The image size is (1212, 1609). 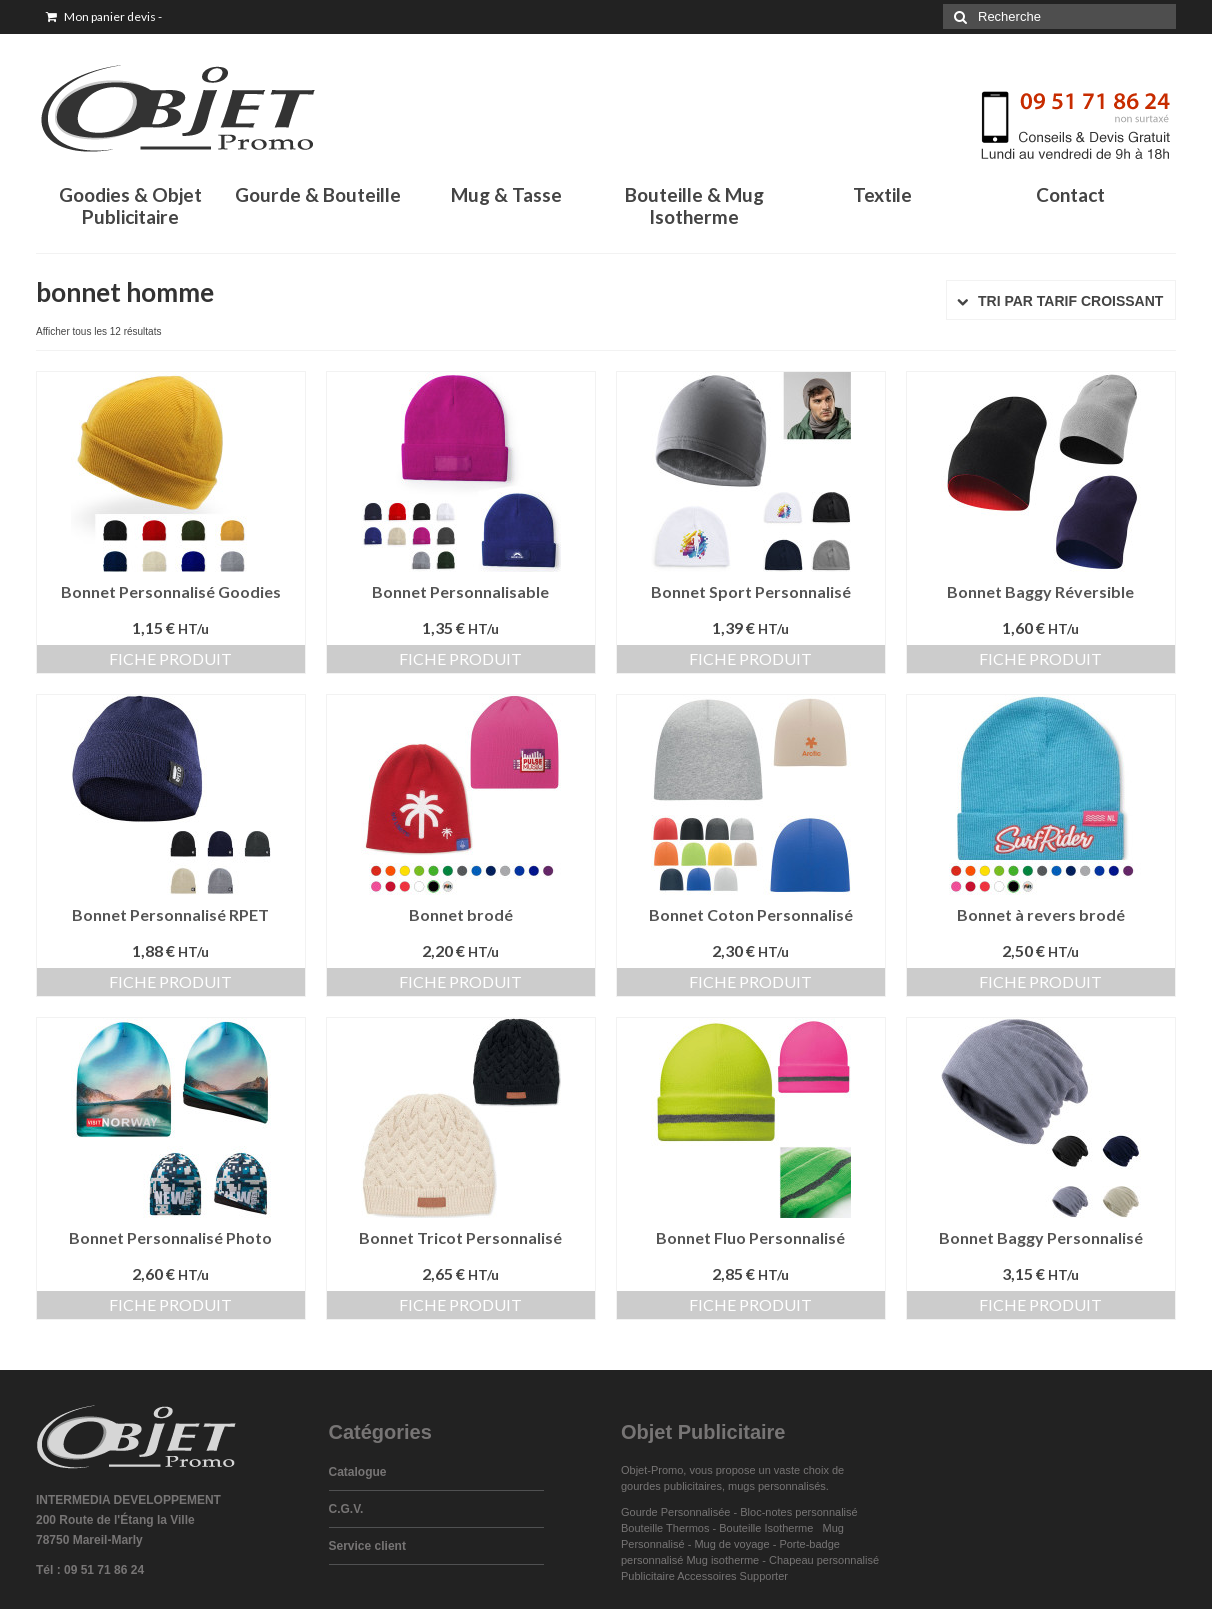 What do you see at coordinates (732, 1576) in the screenshot?
I see `Accessoires Supporter` at bounding box center [732, 1576].